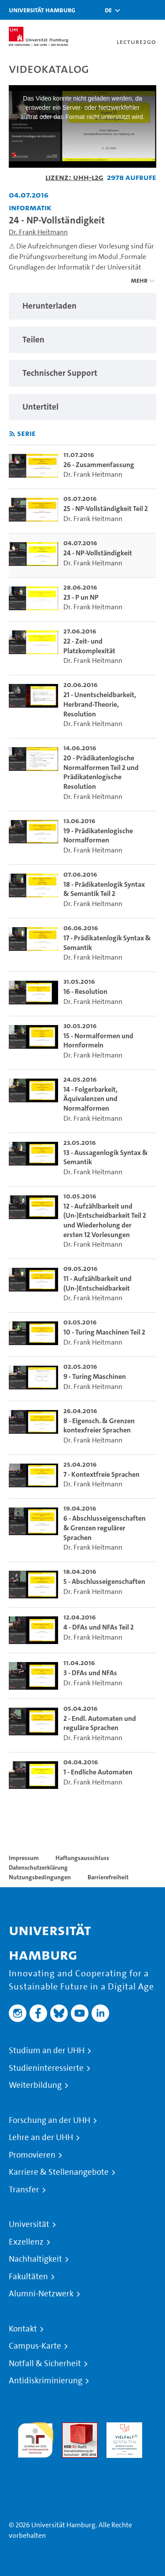  What do you see at coordinates (108, 10) in the screenshot?
I see `[button]` at bounding box center [108, 10].